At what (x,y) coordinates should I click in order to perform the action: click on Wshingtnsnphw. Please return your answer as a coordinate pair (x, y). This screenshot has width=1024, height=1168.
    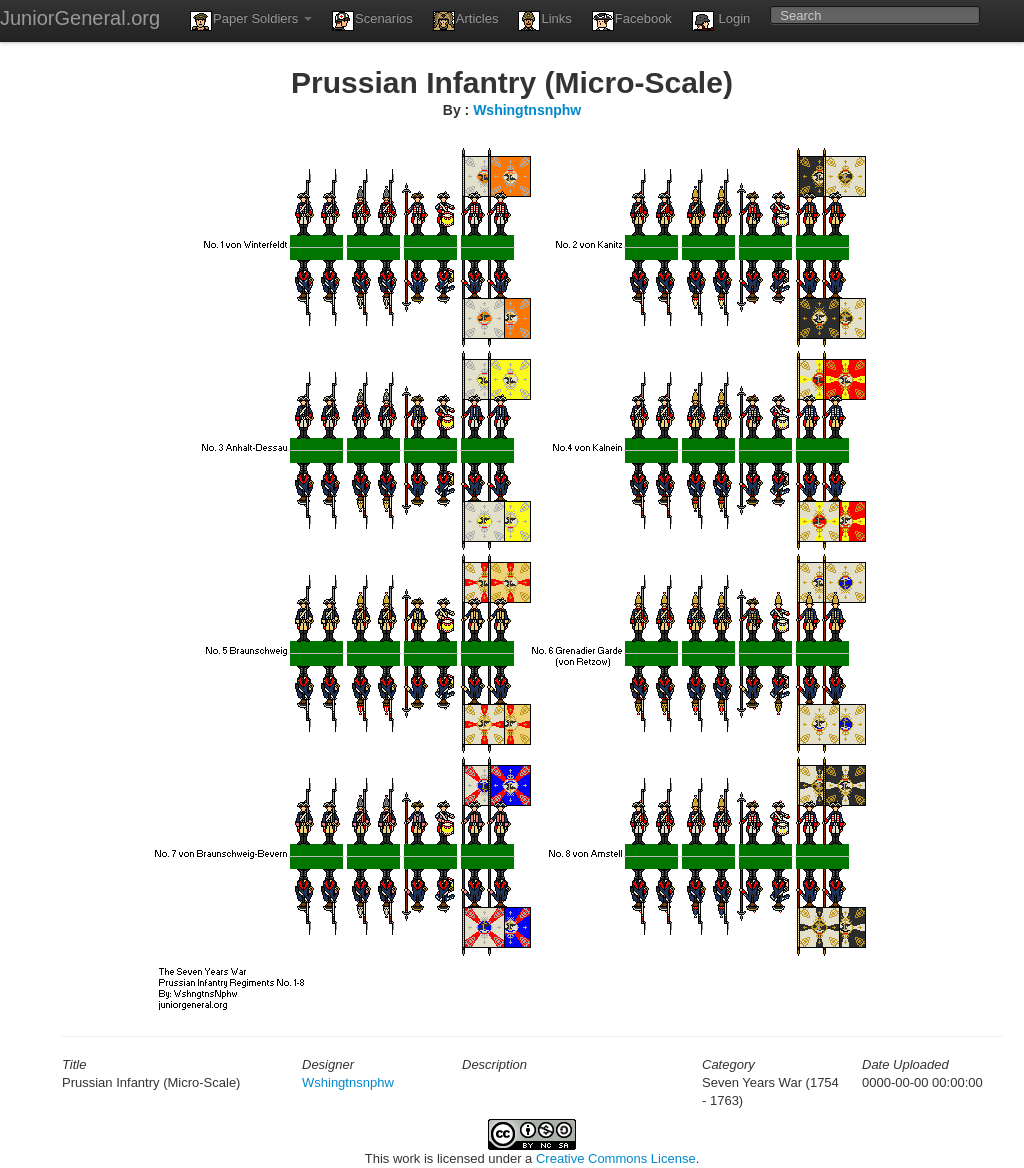
    Looking at the image, I should click on (527, 110).